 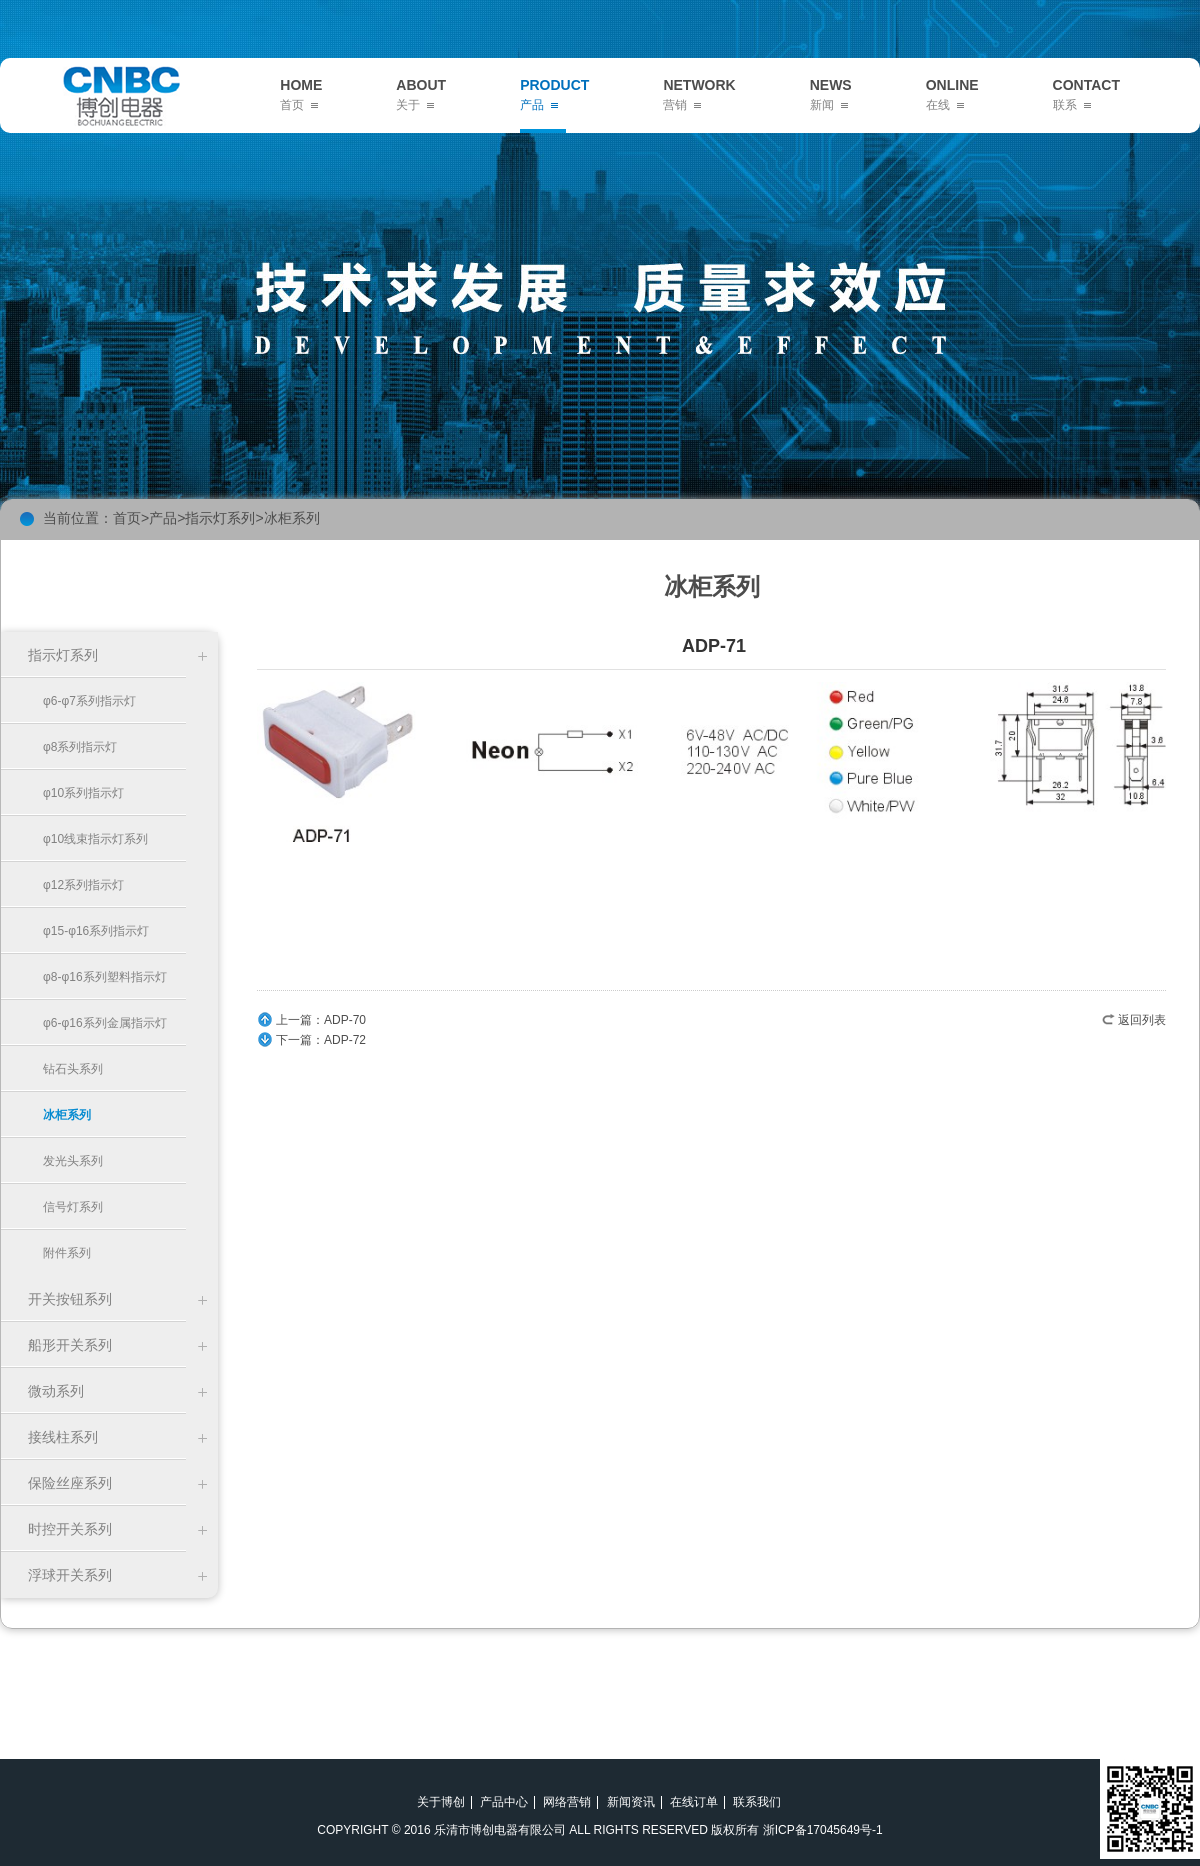 I want to click on 上一篇：ADP-70, so click(x=321, y=1020).